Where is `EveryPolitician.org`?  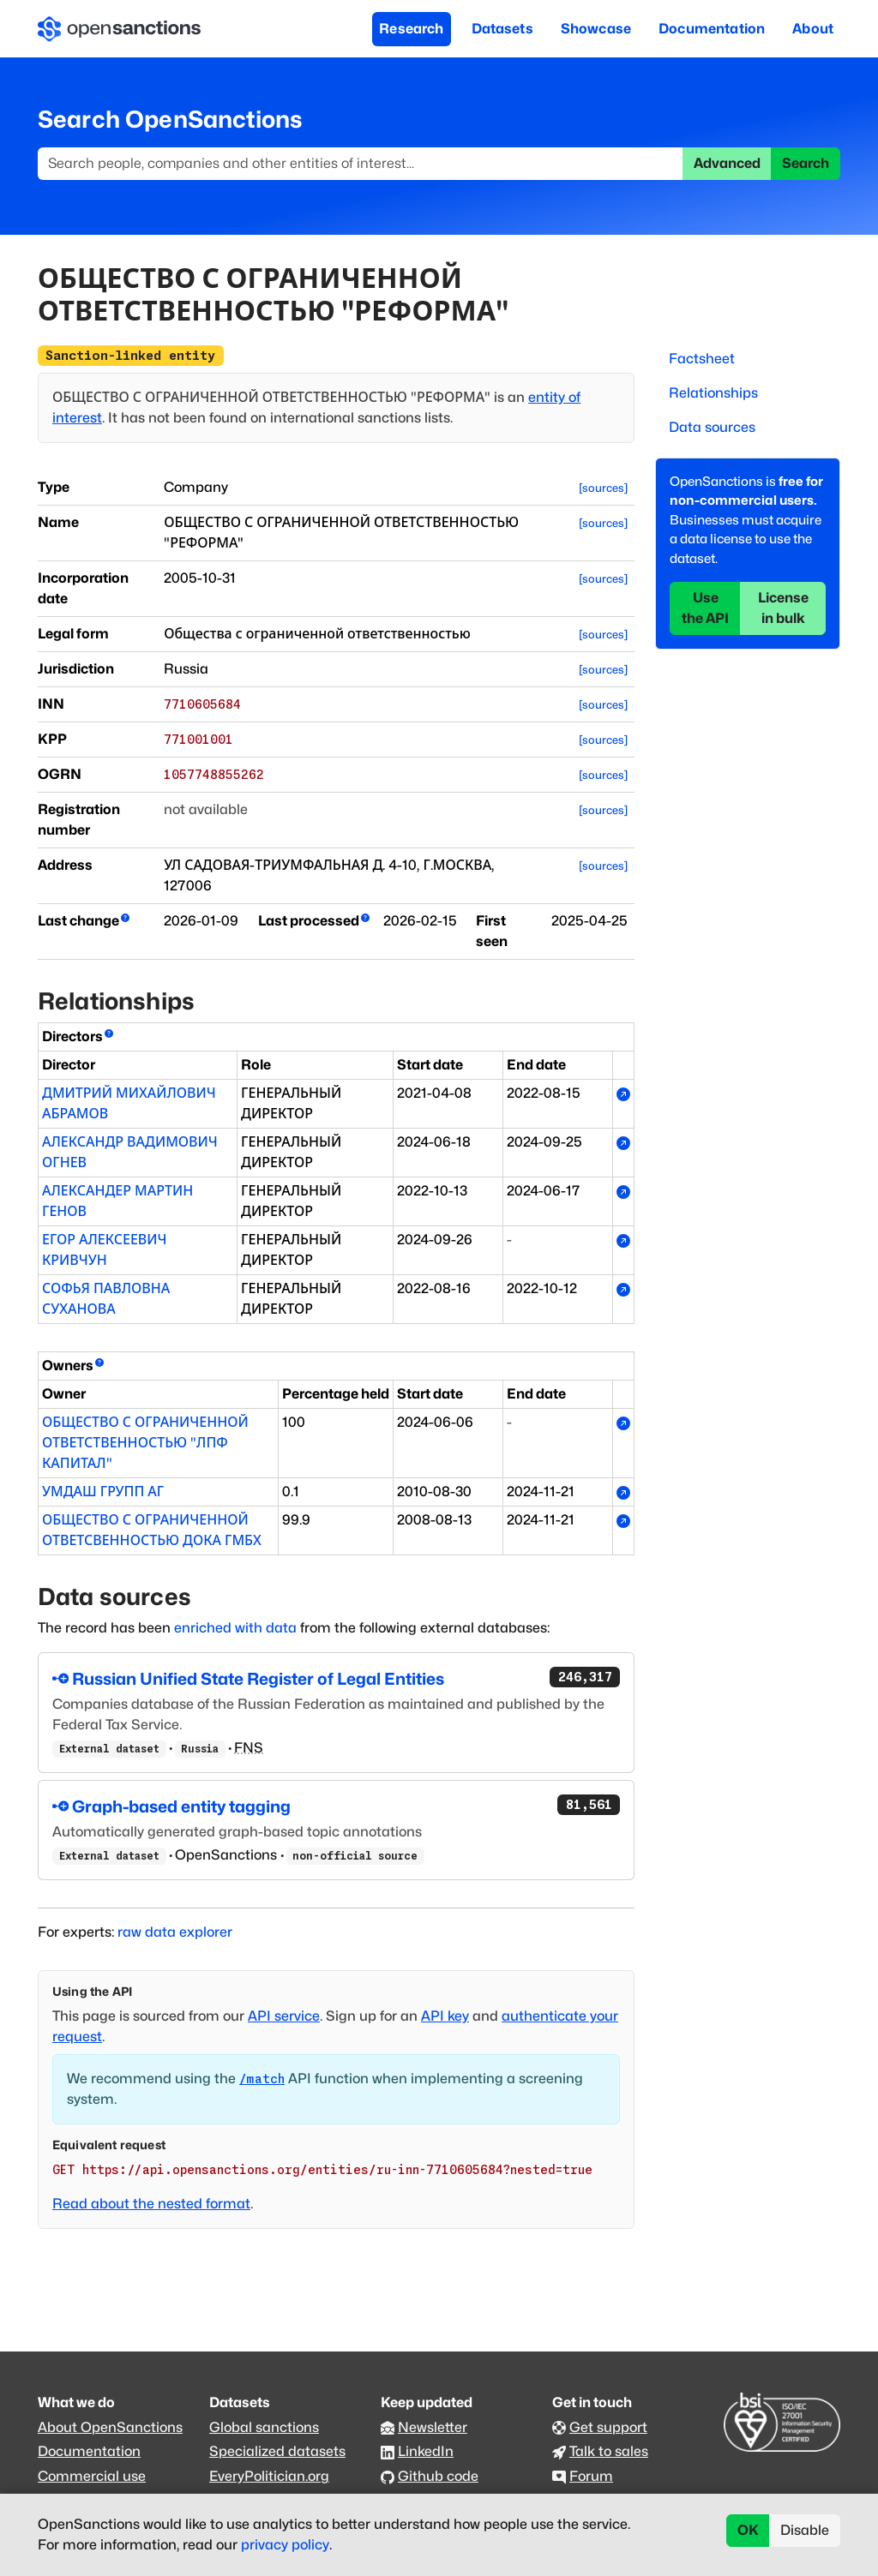
EveryPolitician.org is located at coordinates (269, 2476).